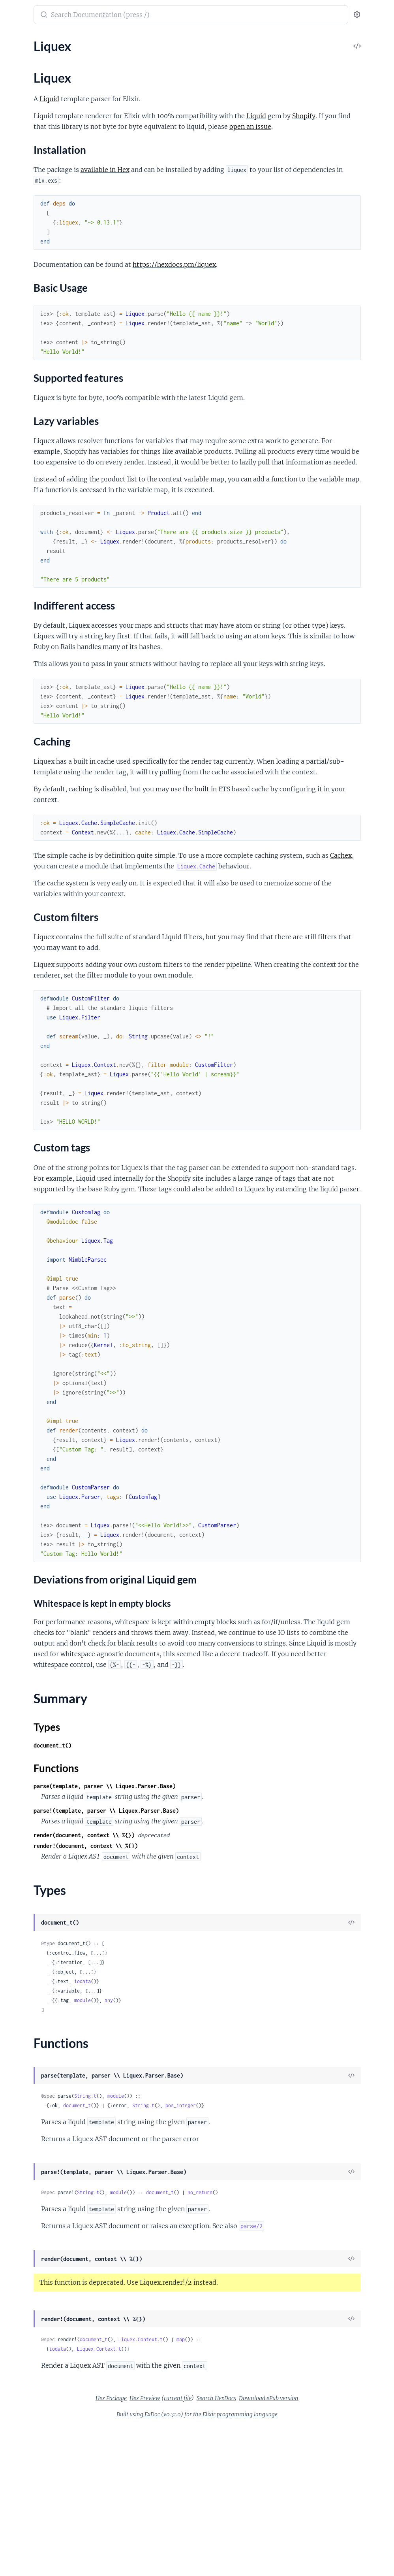 Image resolution: width=394 pixels, height=2576 pixels. What do you see at coordinates (23, 264) in the screenshot?
I see `Liquex.Filter` at bounding box center [23, 264].